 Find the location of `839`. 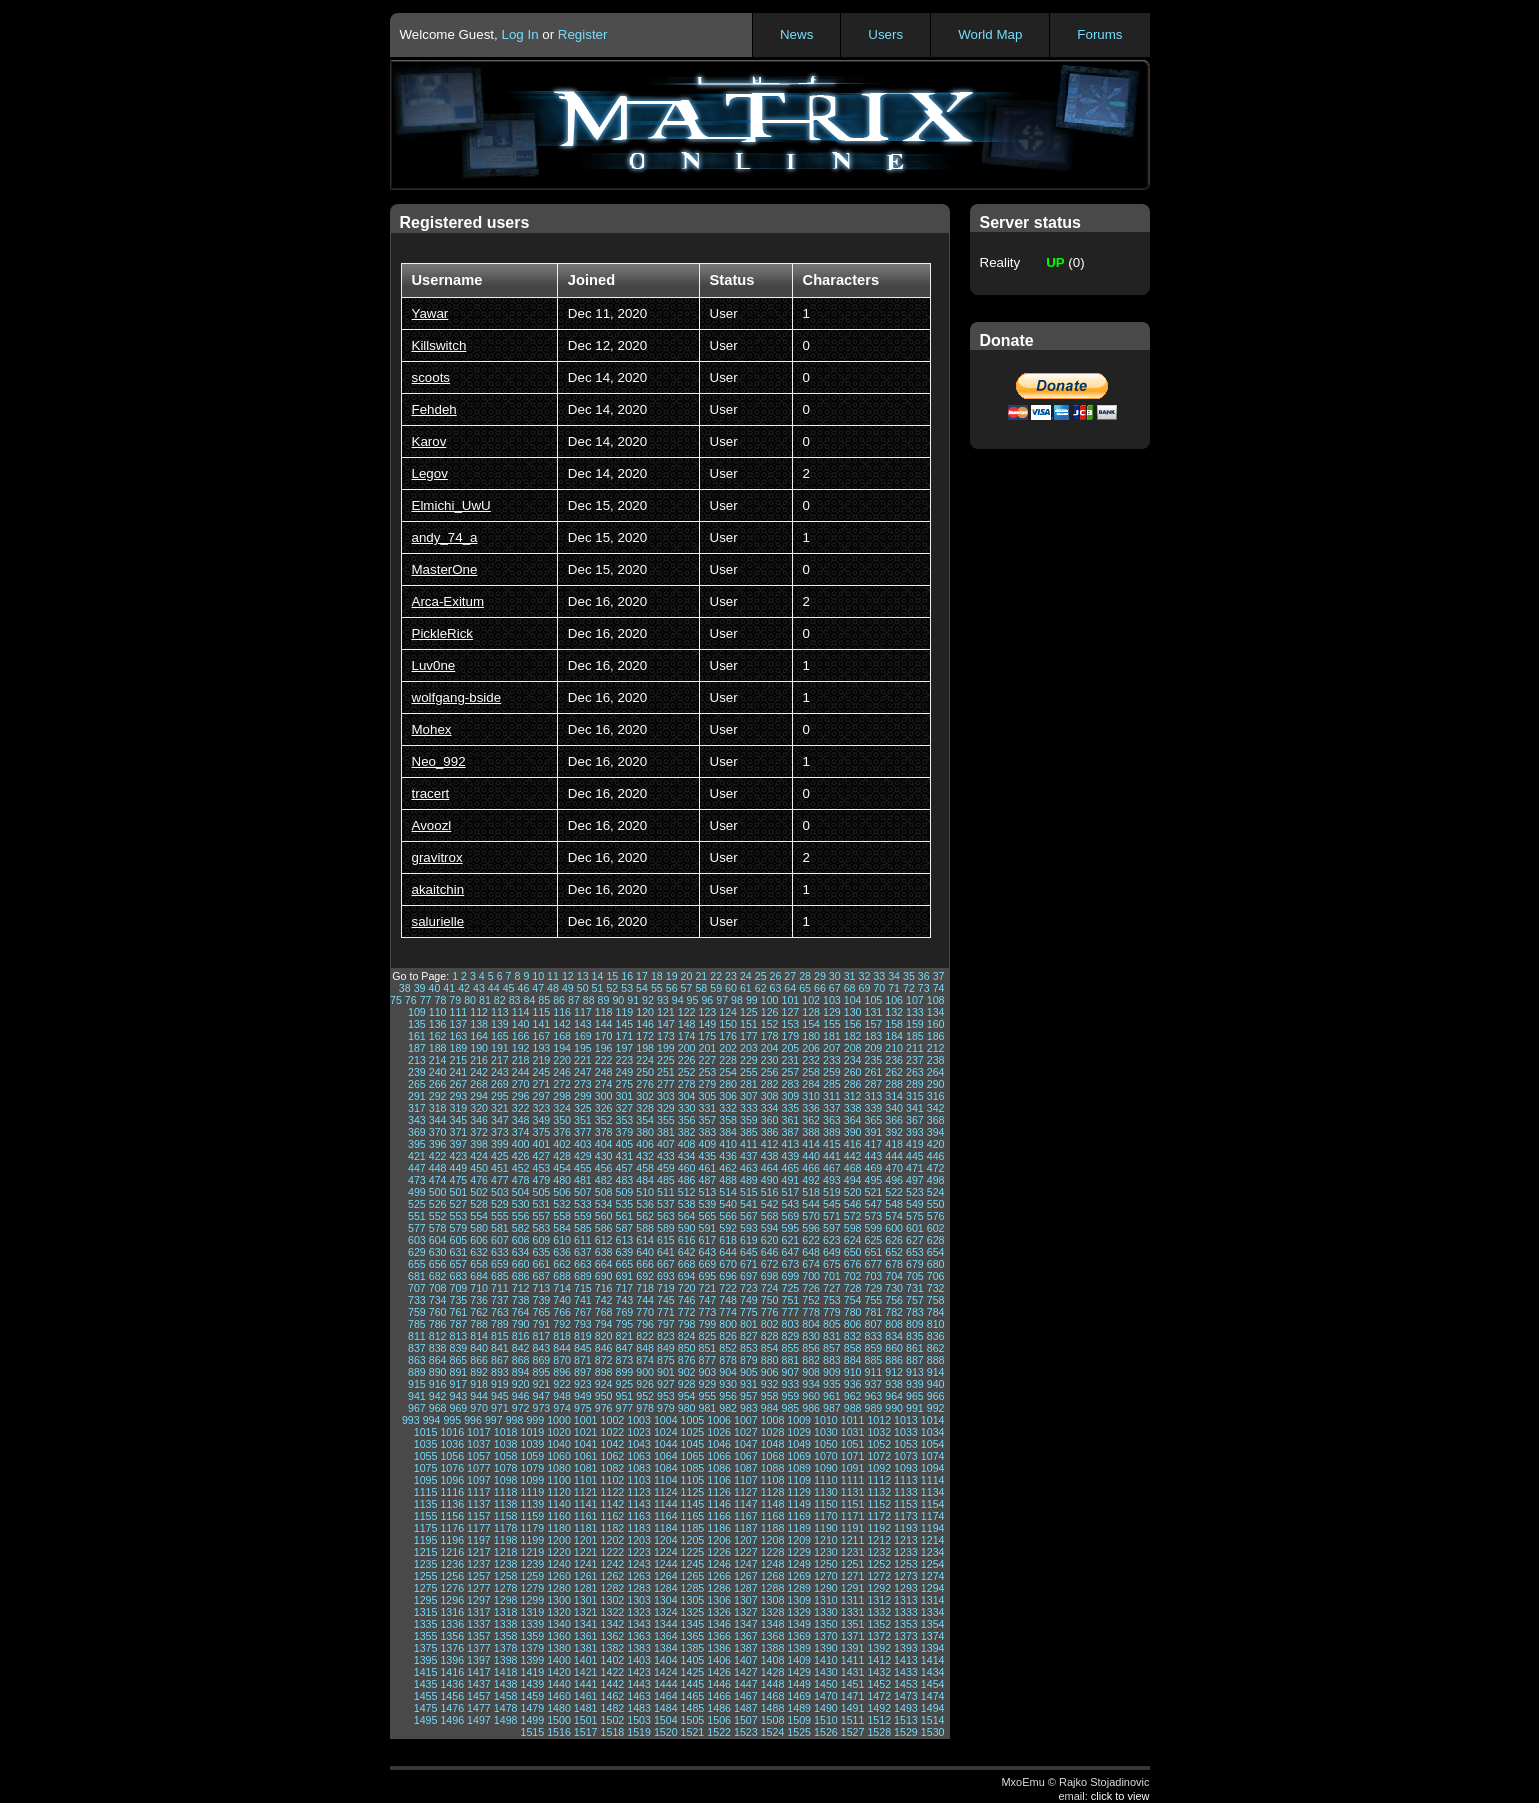

839 is located at coordinates (458, 1348).